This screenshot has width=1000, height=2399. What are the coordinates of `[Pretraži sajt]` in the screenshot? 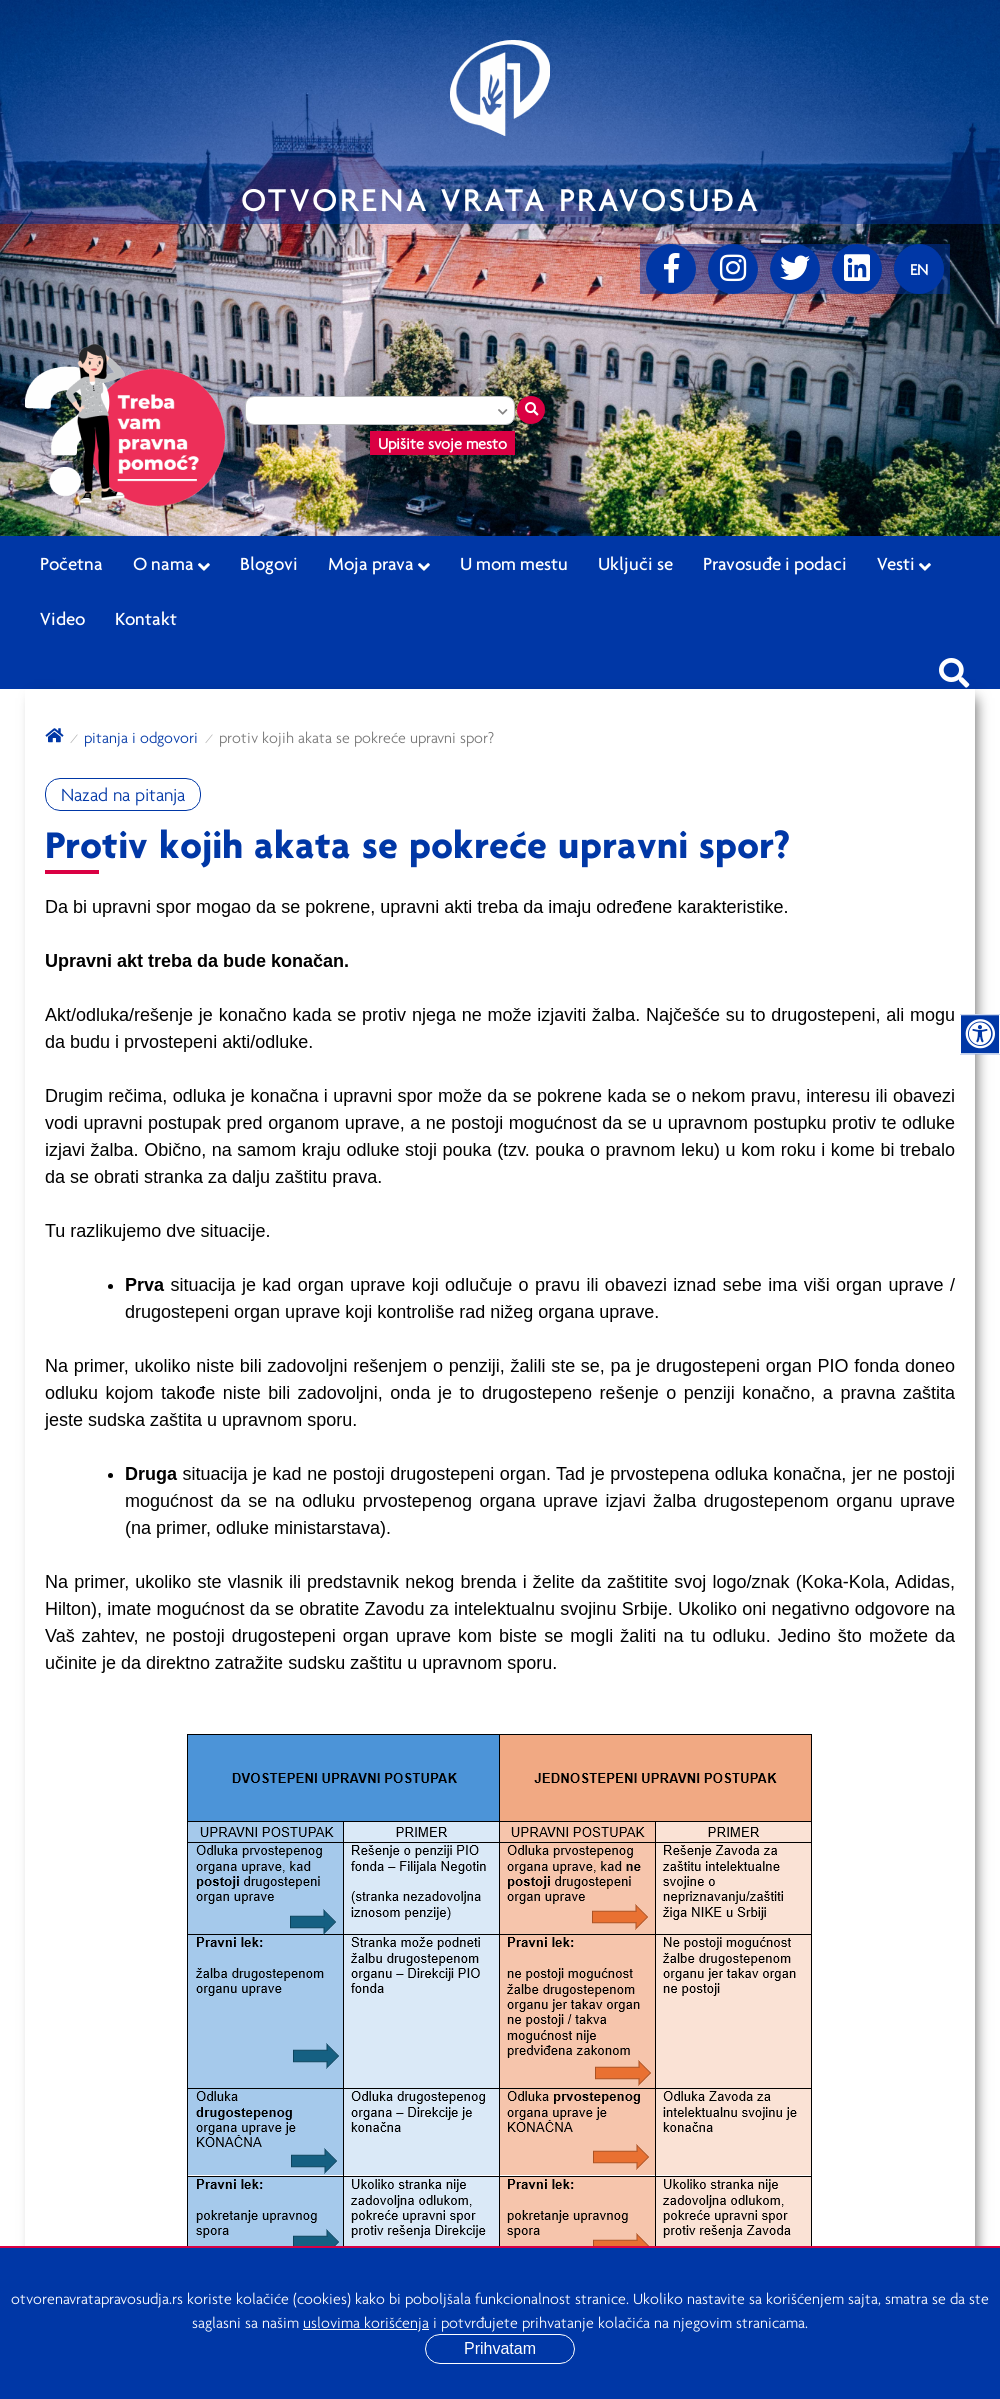 It's located at (954, 667).